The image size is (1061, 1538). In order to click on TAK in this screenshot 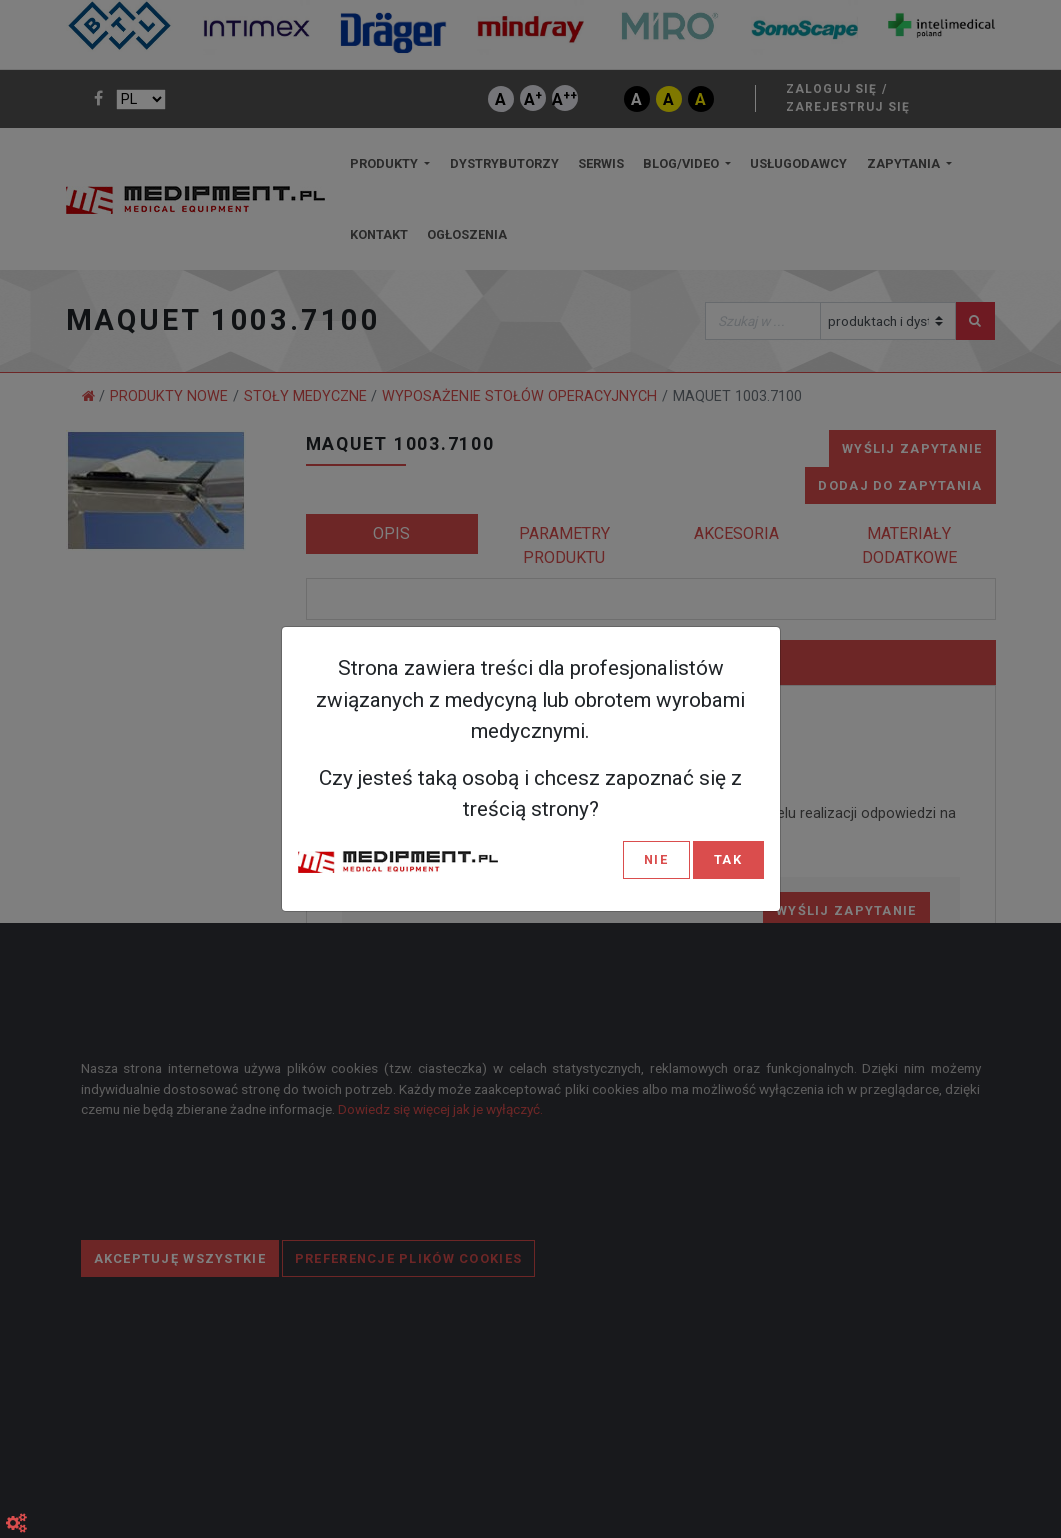, I will do `click(728, 859)`.